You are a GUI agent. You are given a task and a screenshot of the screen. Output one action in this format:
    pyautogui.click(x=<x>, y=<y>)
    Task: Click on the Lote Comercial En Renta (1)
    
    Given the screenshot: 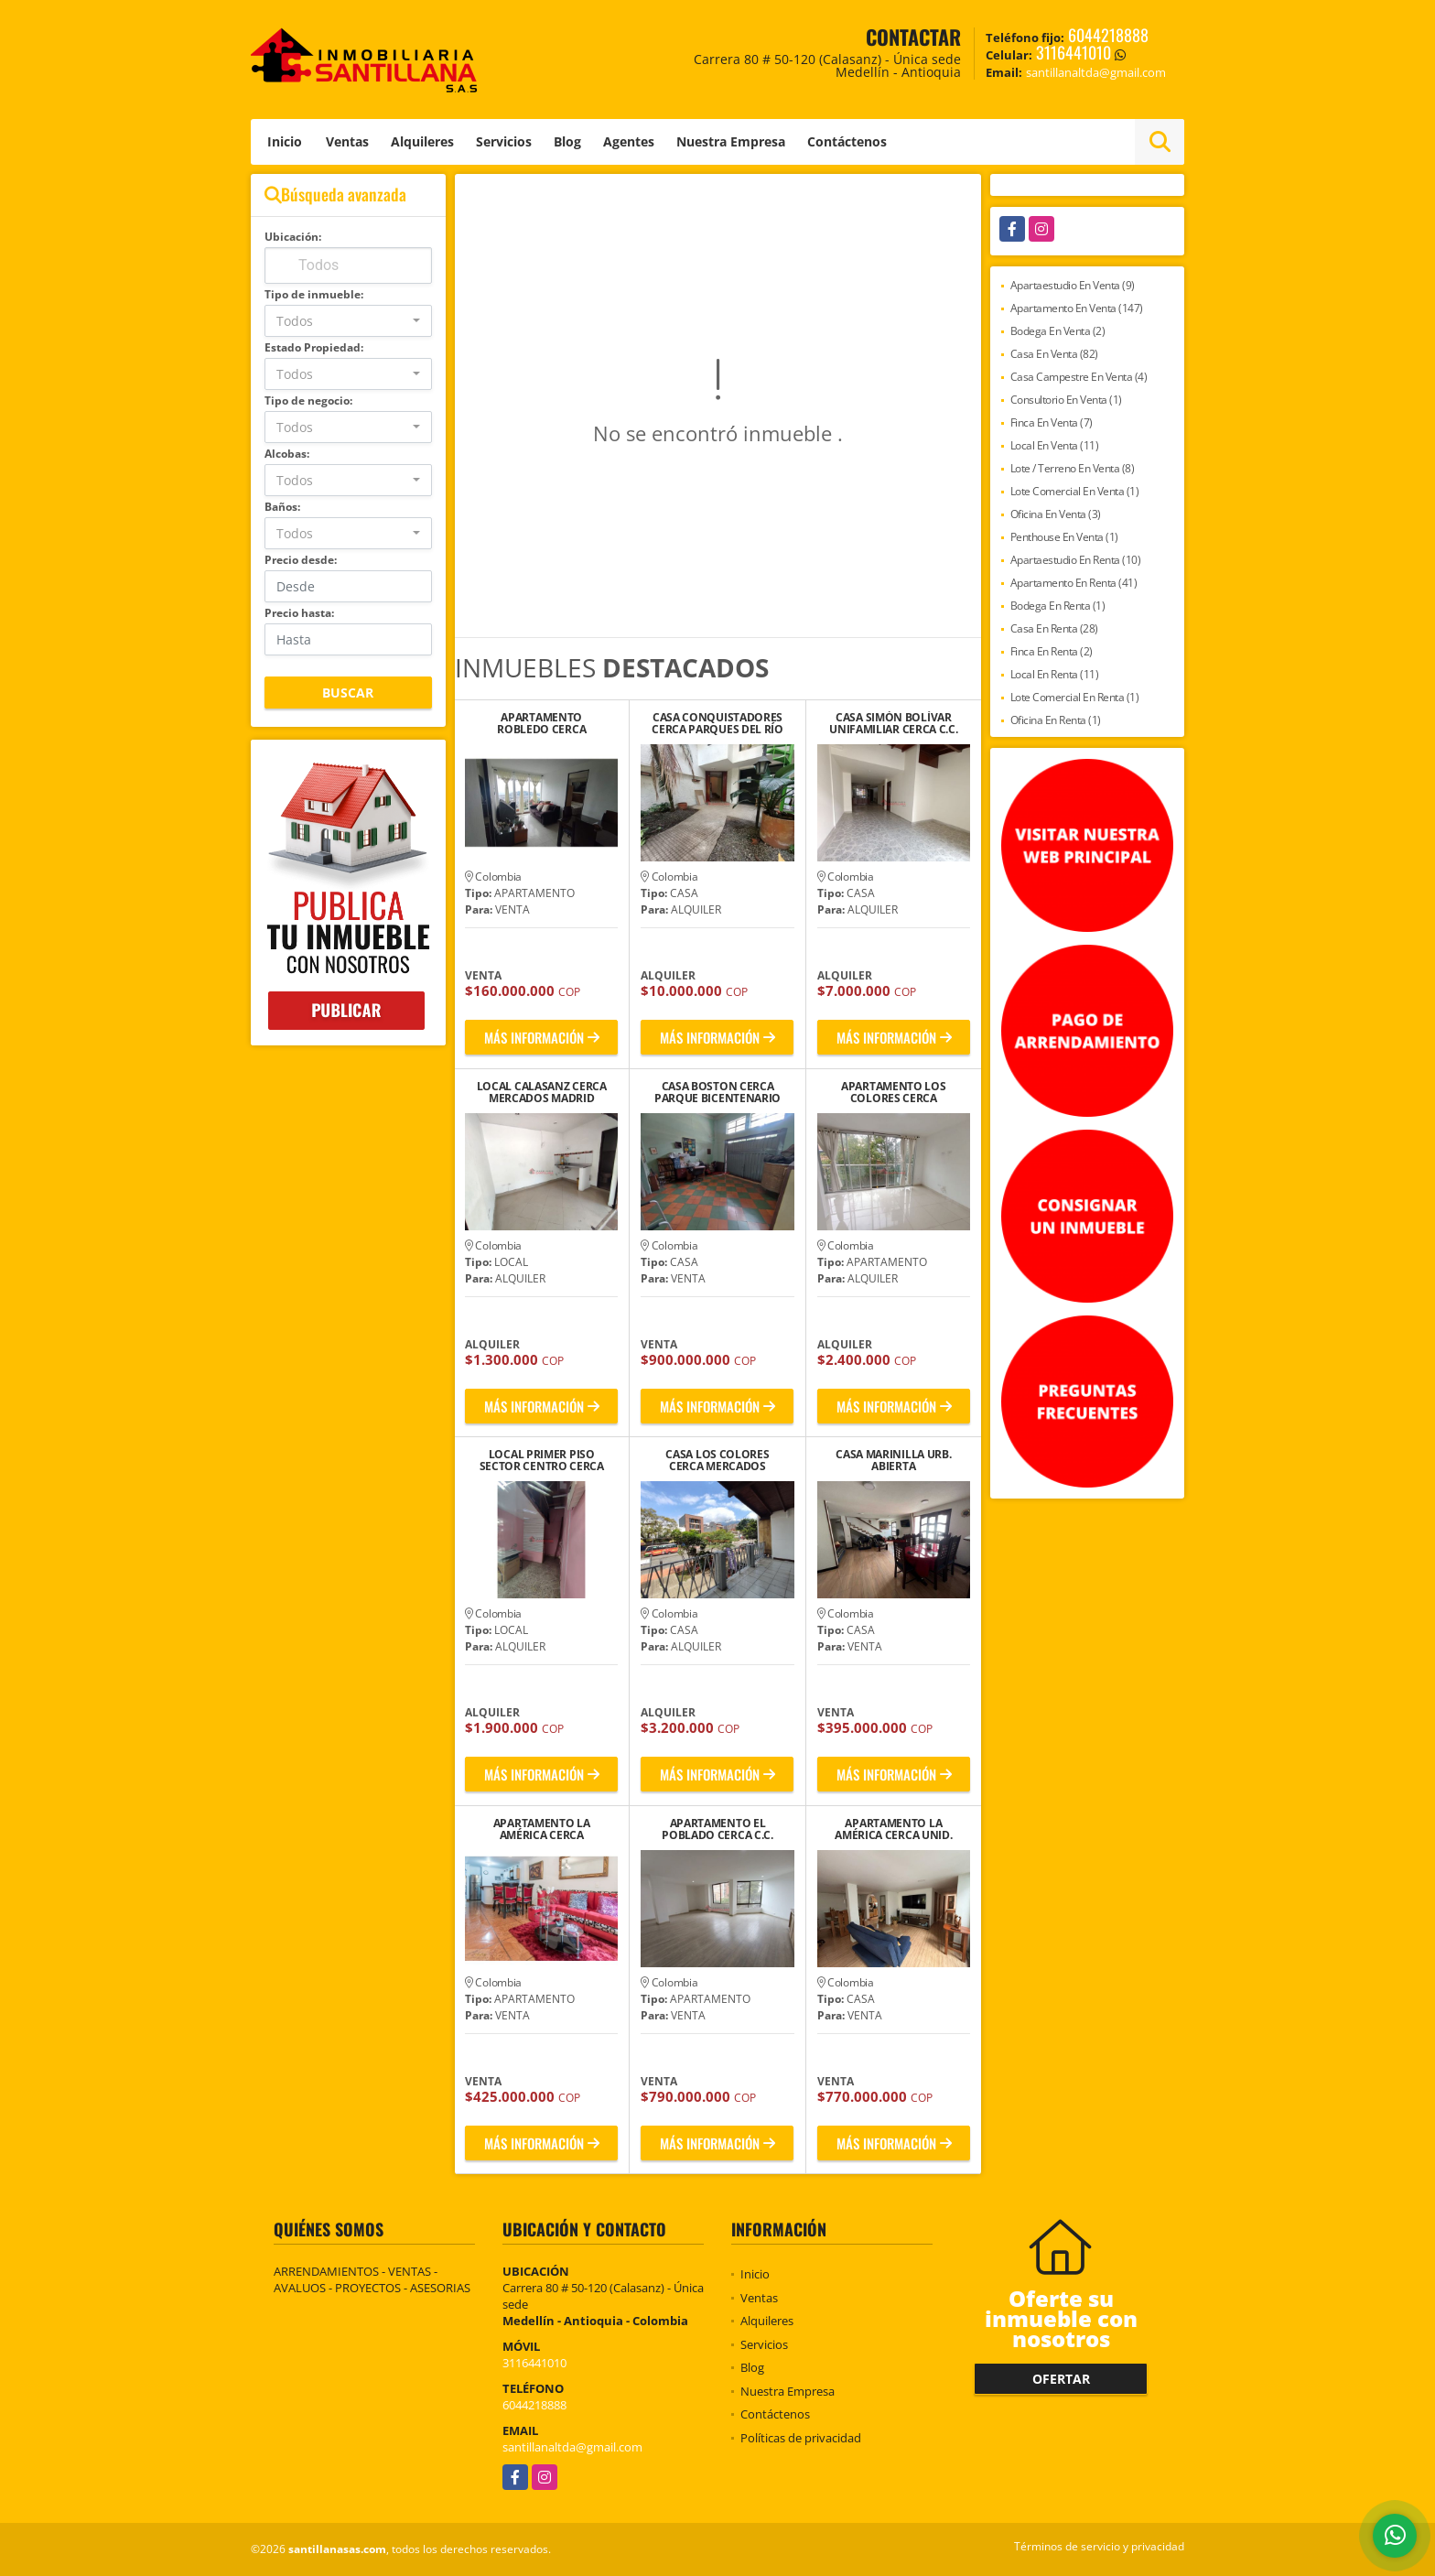 What is the action you would take?
    pyautogui.click(x=1074, y=697)
    